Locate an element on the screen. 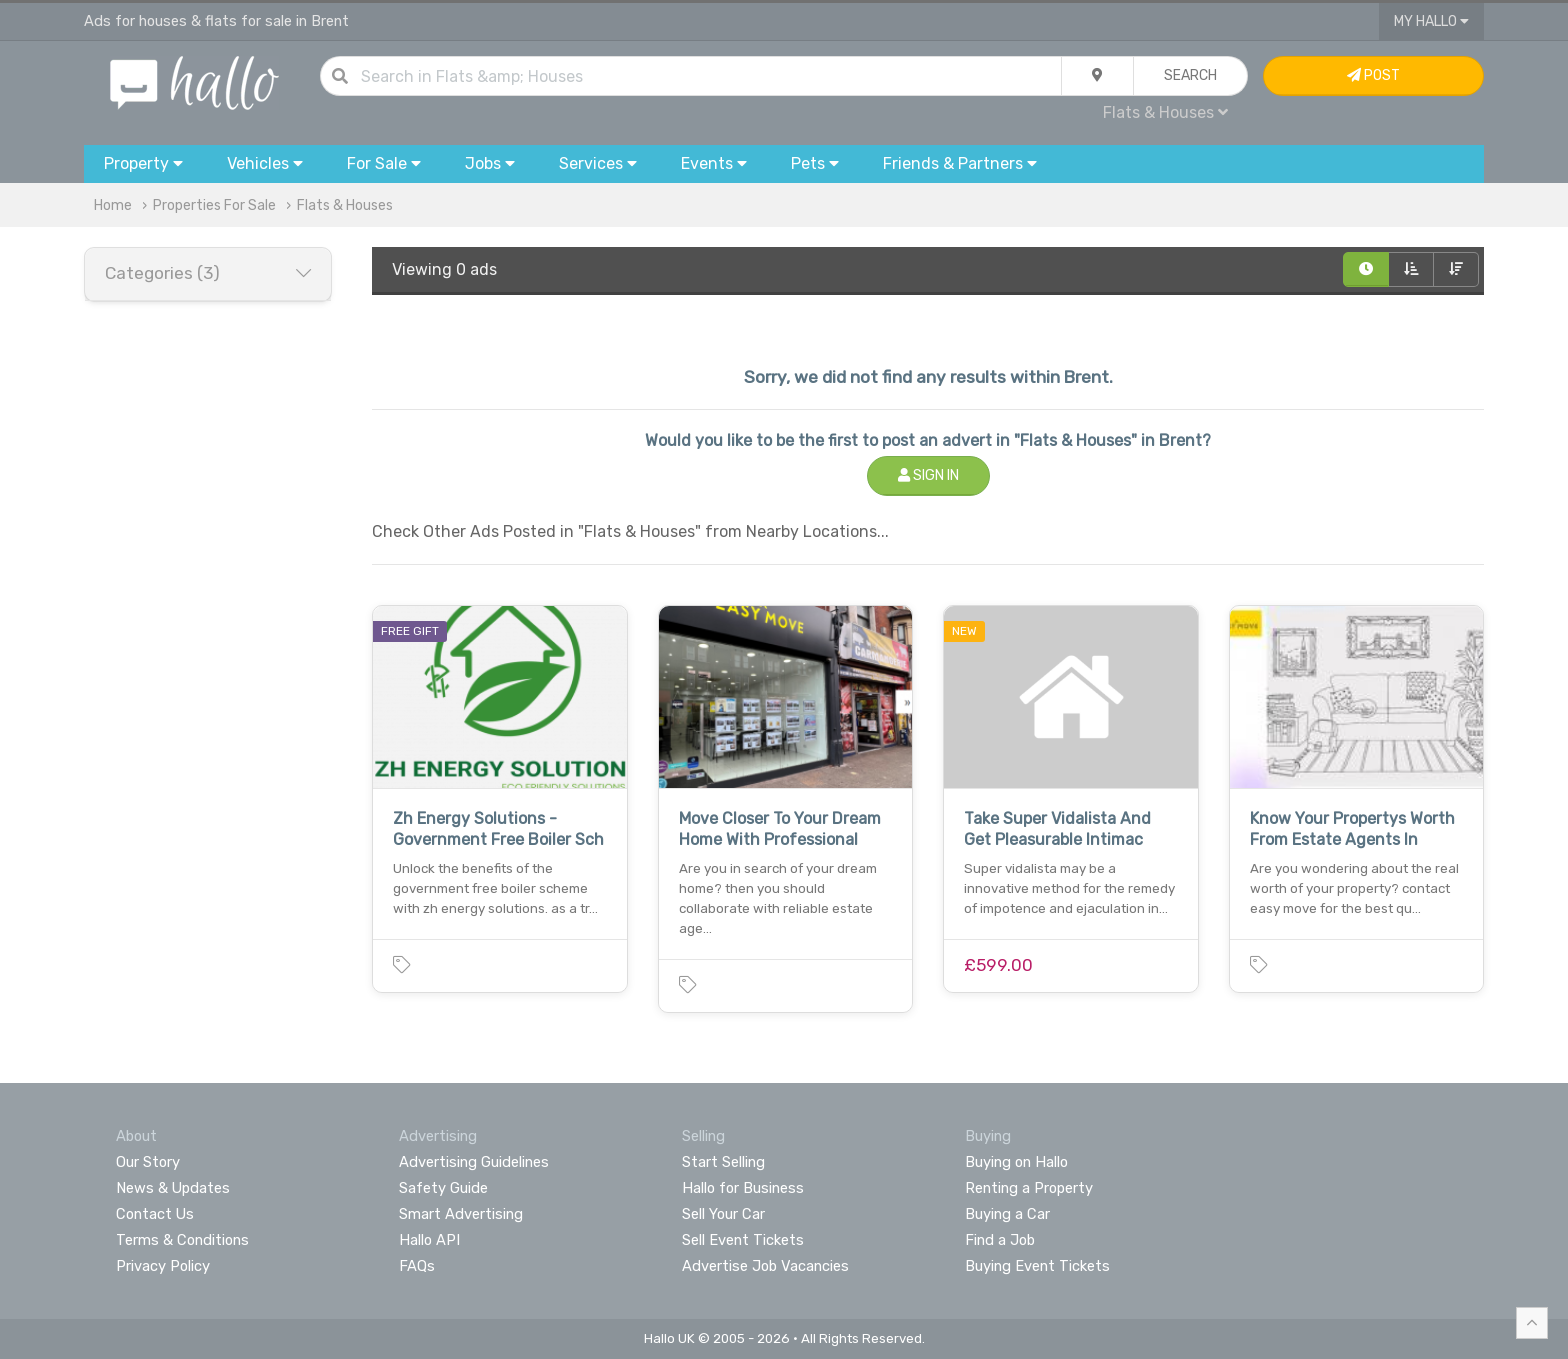  Properties For Sale is located at coordinates (214, 205).